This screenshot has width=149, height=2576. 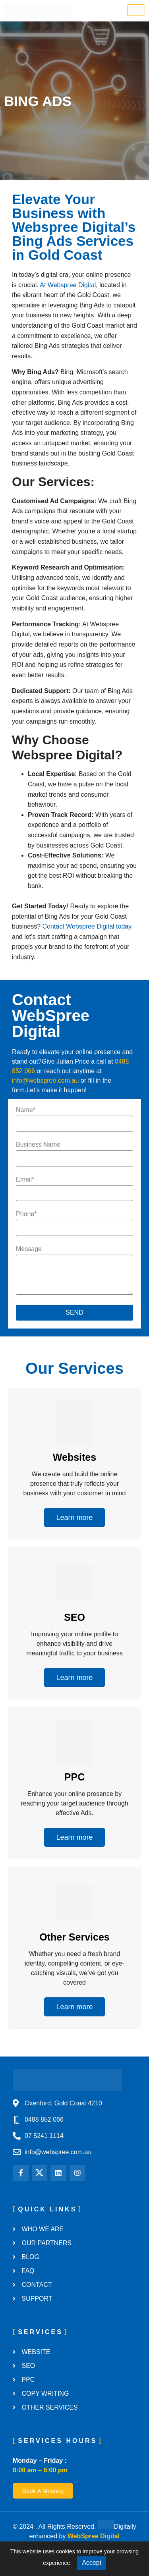 I want to click on Business Name, so click(x=38, y=1144).